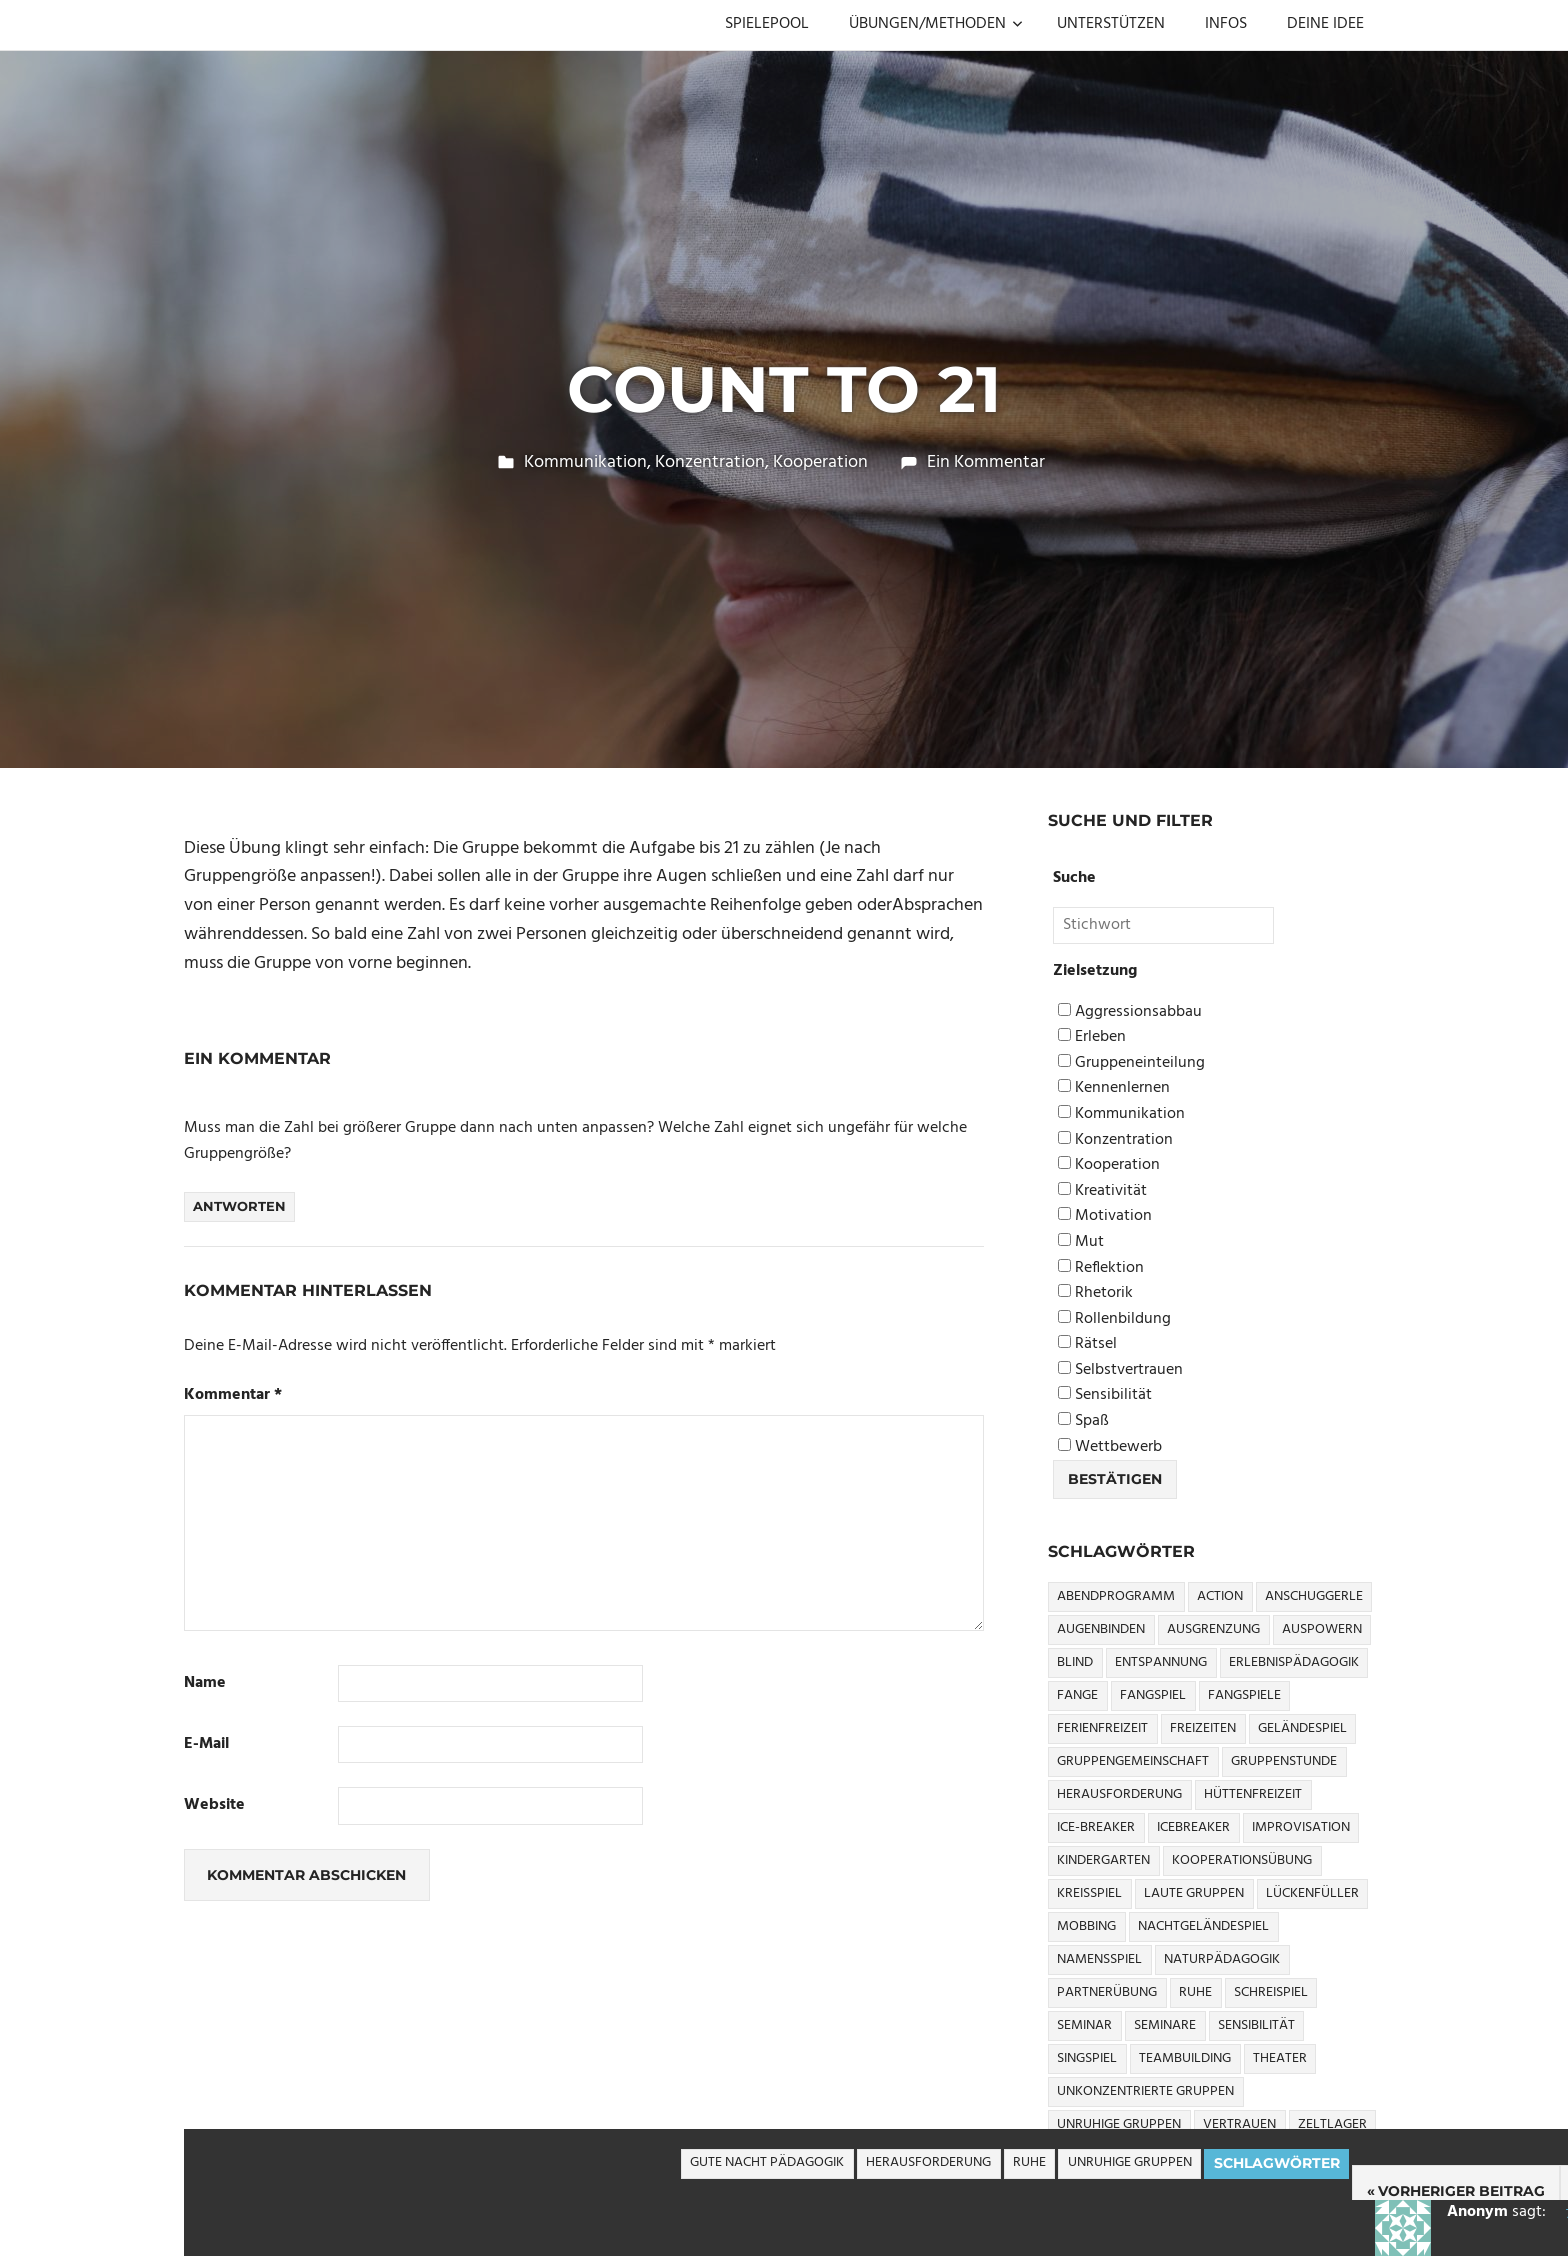 This screenshot has height=2256, width=1568. What do you see at coordinates (1301, 1827) in the screenshot?
I see `Improvisation [Improvisation (6 Einträge)]` at bounding box center [1301, 1827].